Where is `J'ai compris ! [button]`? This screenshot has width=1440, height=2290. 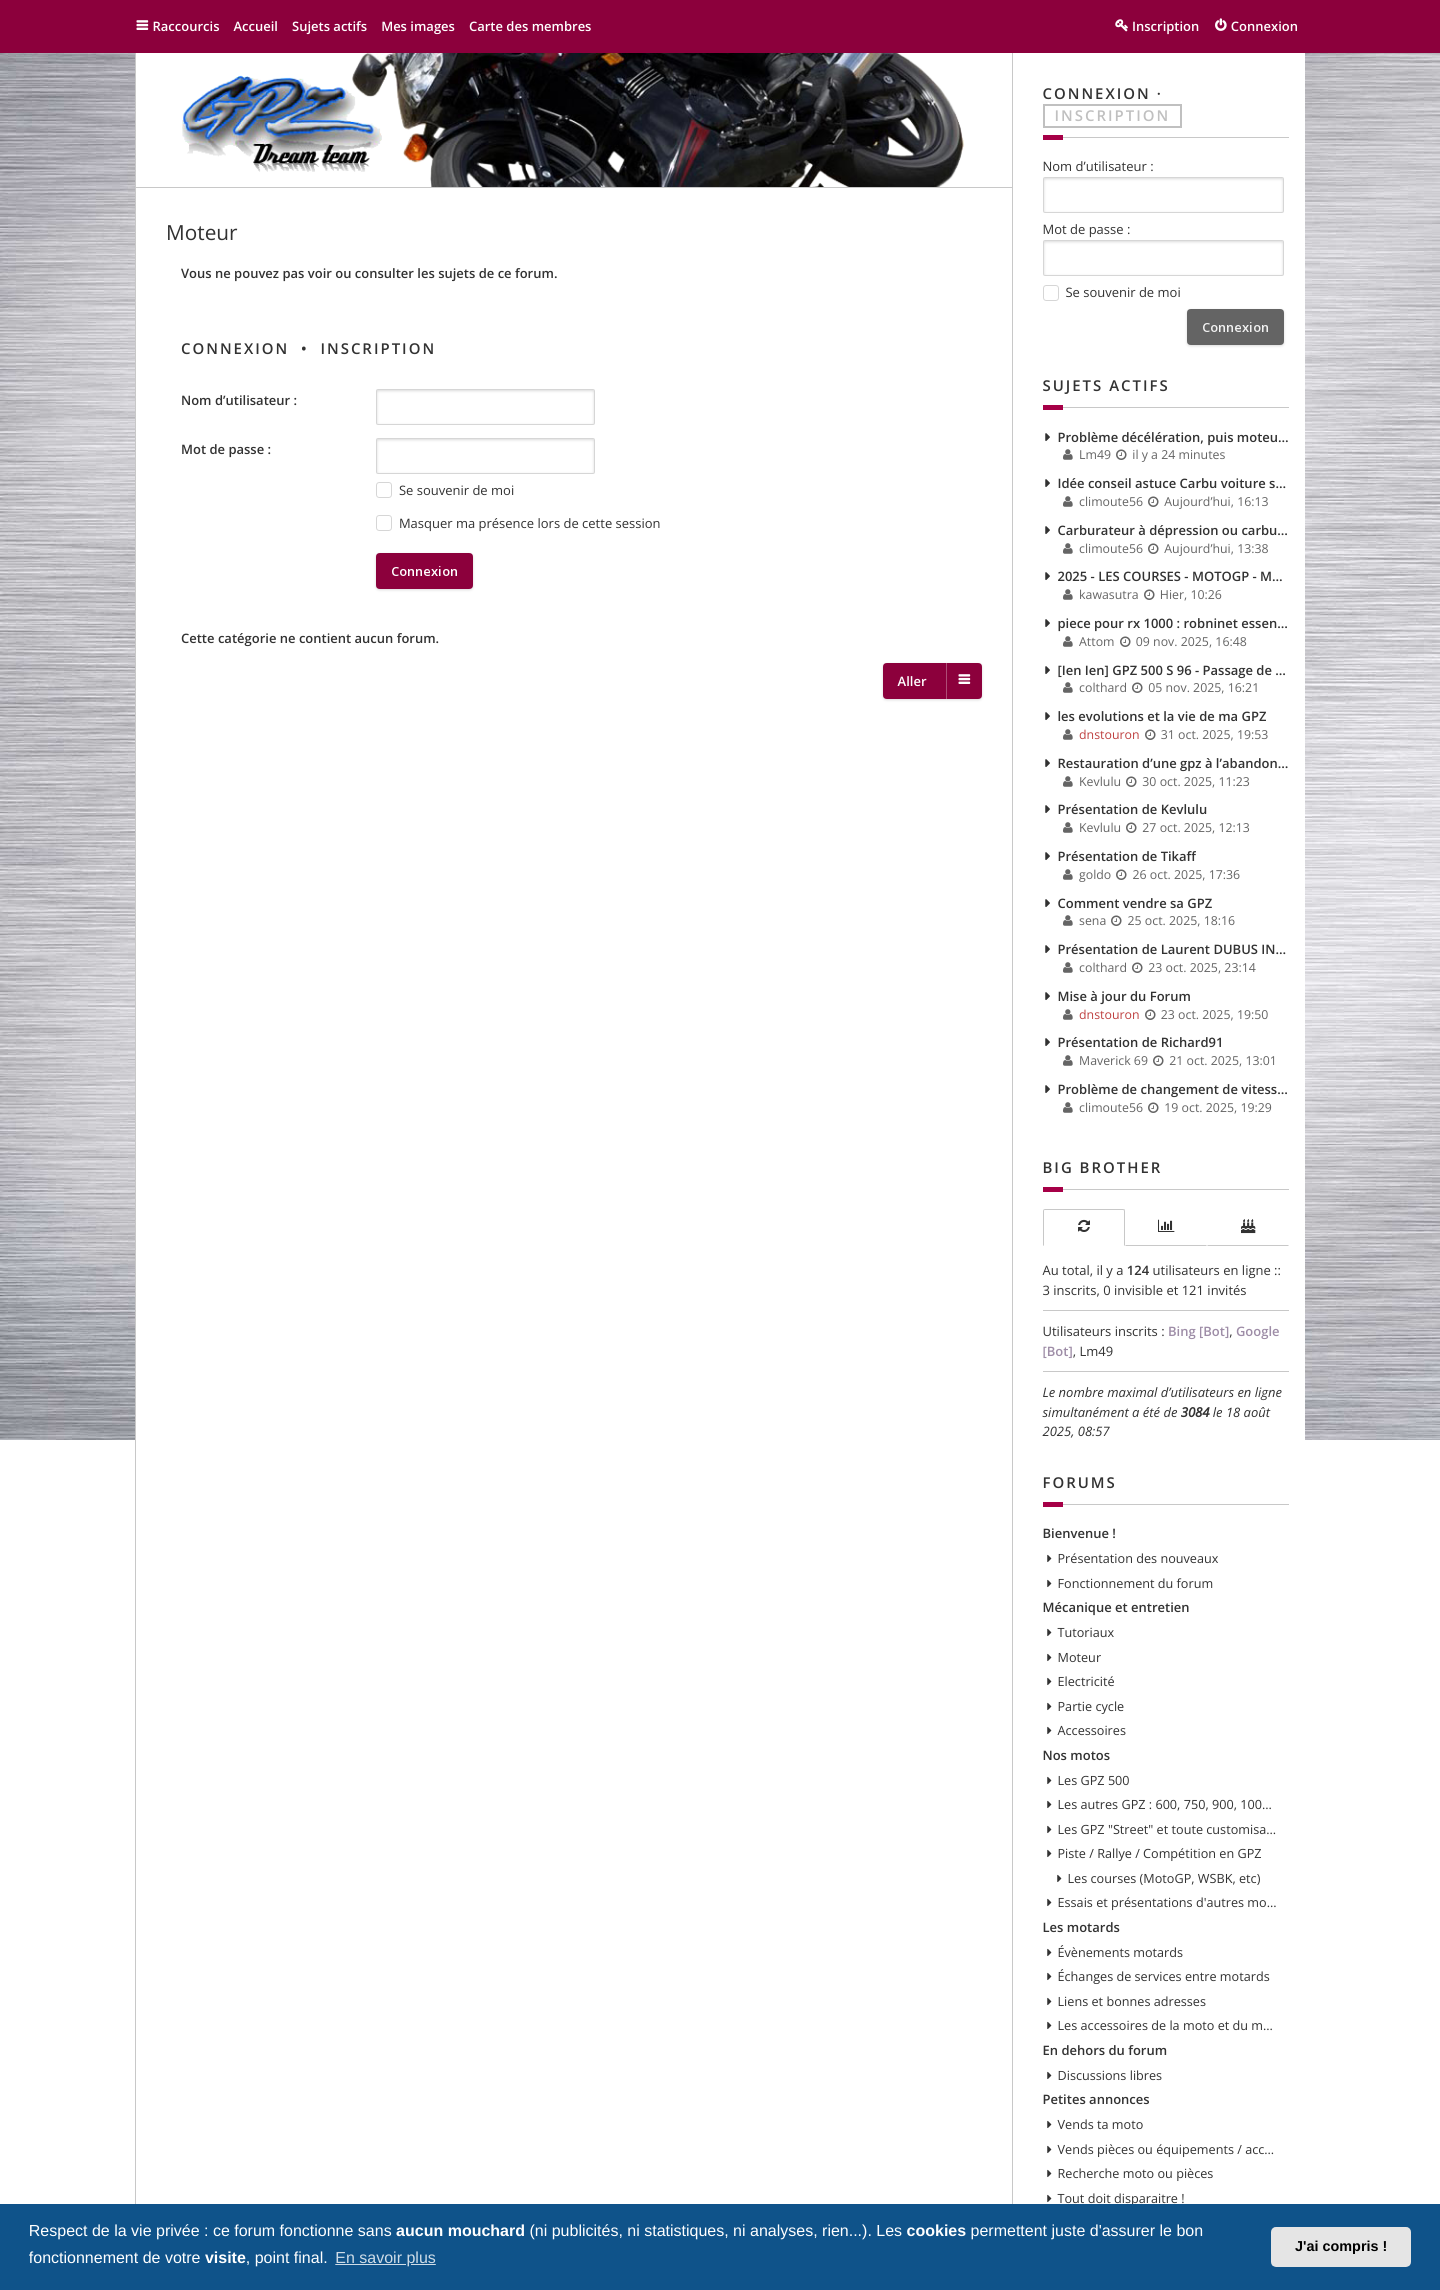
J'ai compris ! [button] is located at coordinates (1341, 2247).